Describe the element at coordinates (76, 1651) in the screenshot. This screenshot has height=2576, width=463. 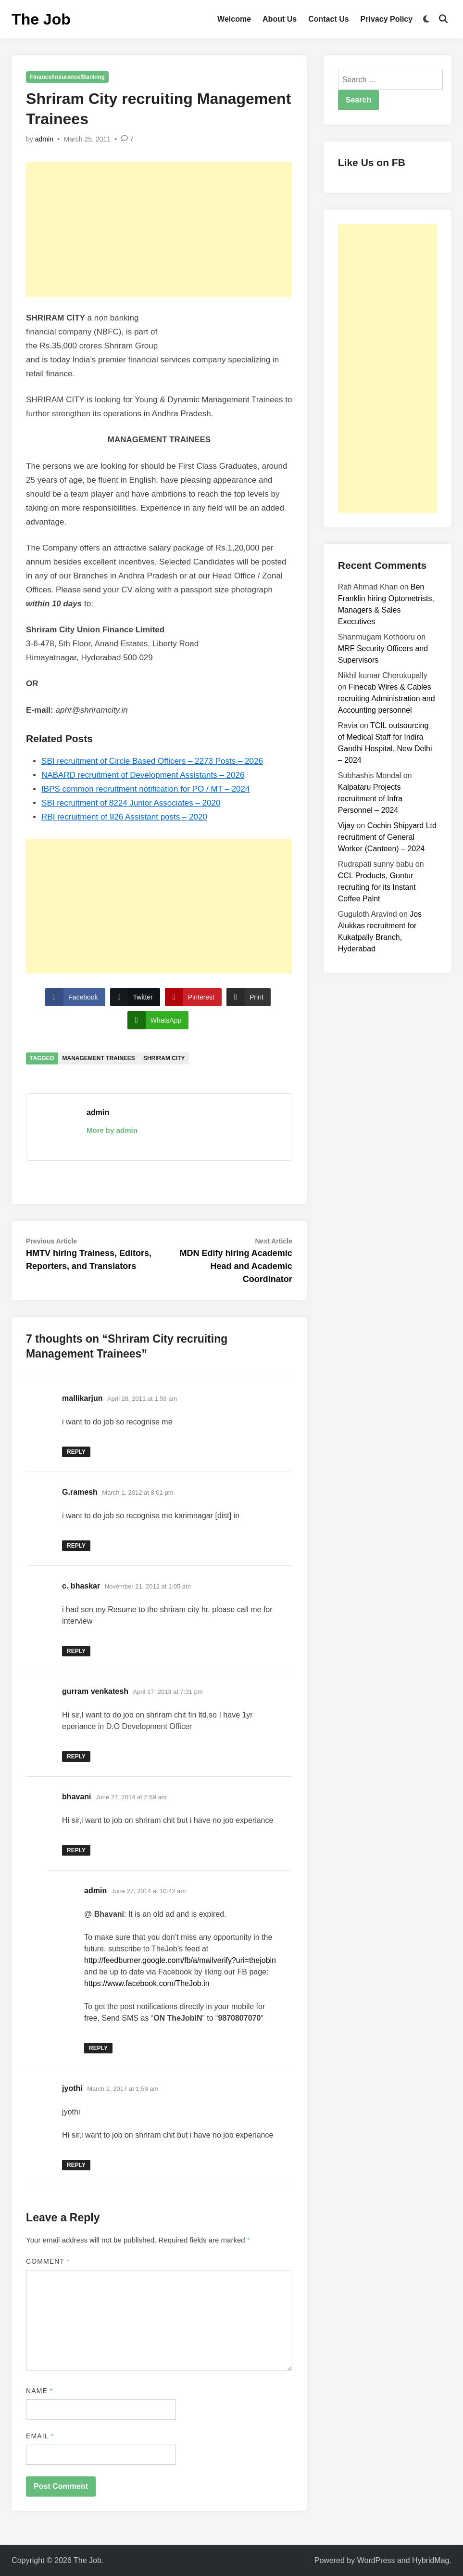
I see `Reply [Reply to c. bhaskar]` at that location.